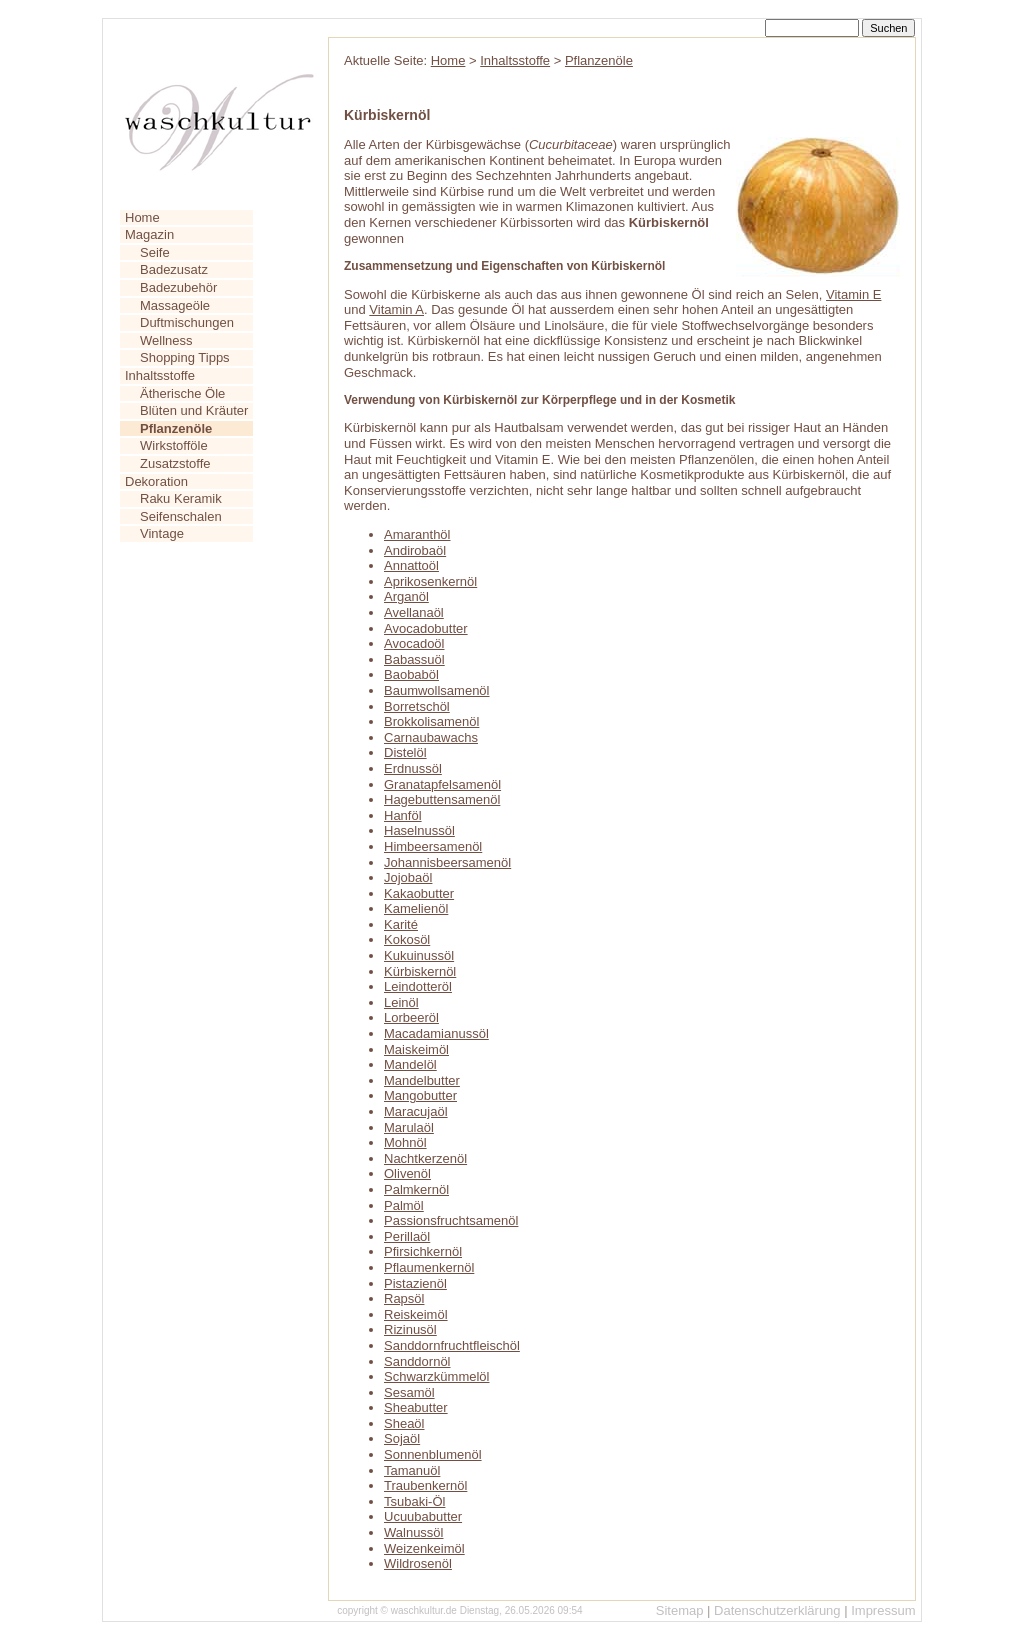 The image size is (1024, 1630). Describe the element at coordinates (160, 375) in the screenshot. I see `Inhaltsstoffe` at that location.